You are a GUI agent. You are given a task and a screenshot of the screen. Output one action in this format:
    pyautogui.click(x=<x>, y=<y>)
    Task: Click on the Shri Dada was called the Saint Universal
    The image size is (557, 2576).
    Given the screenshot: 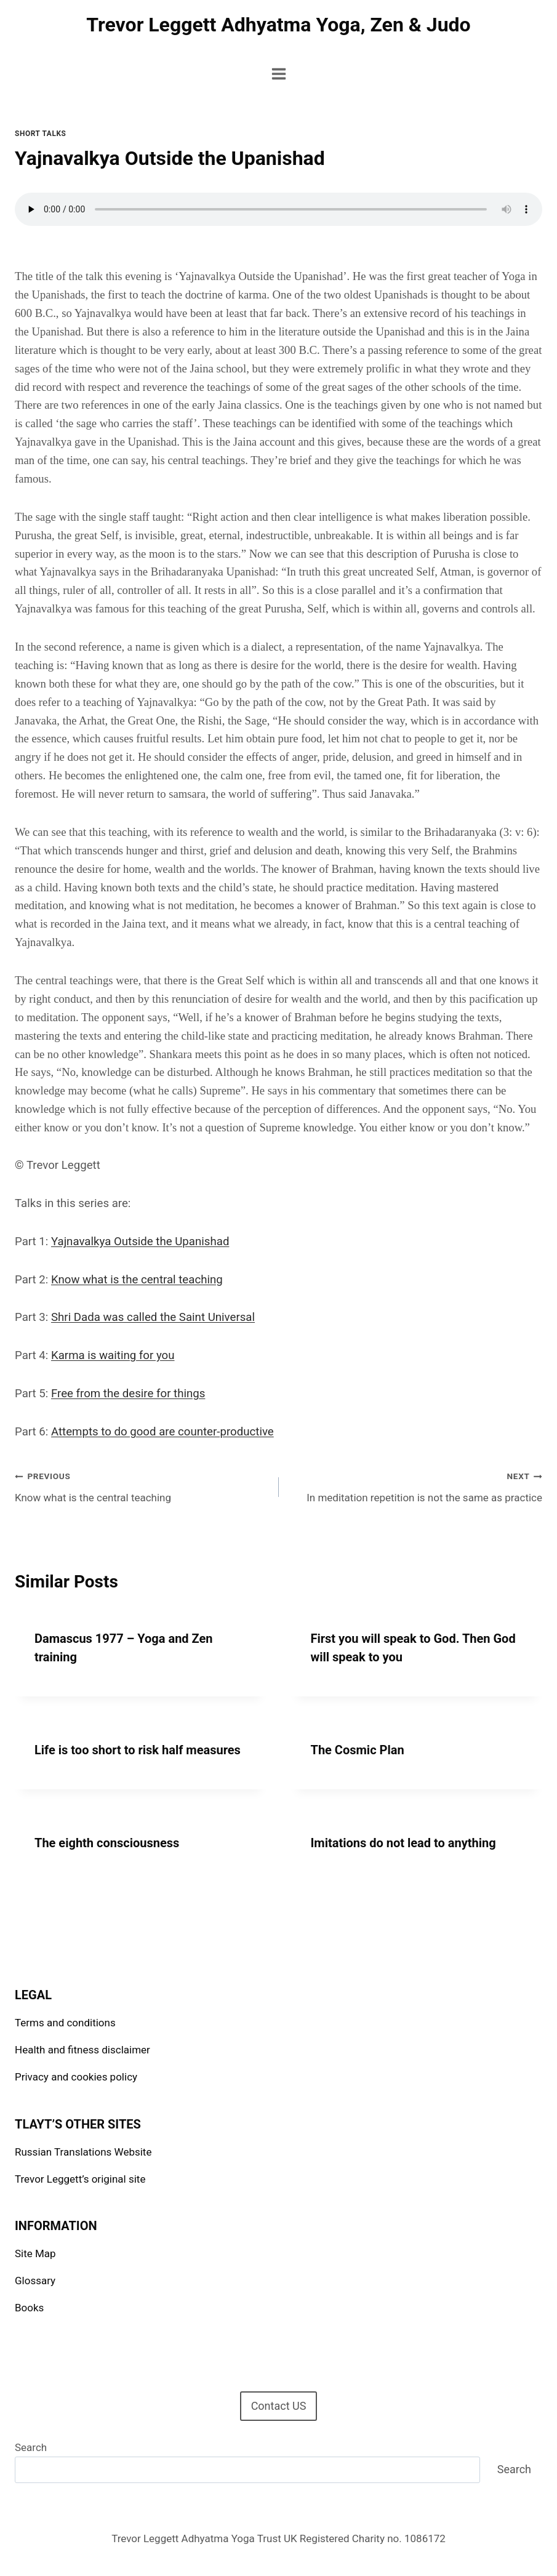 What is the action you would take?
    pyautogui.click(x=153, y=1317)
    